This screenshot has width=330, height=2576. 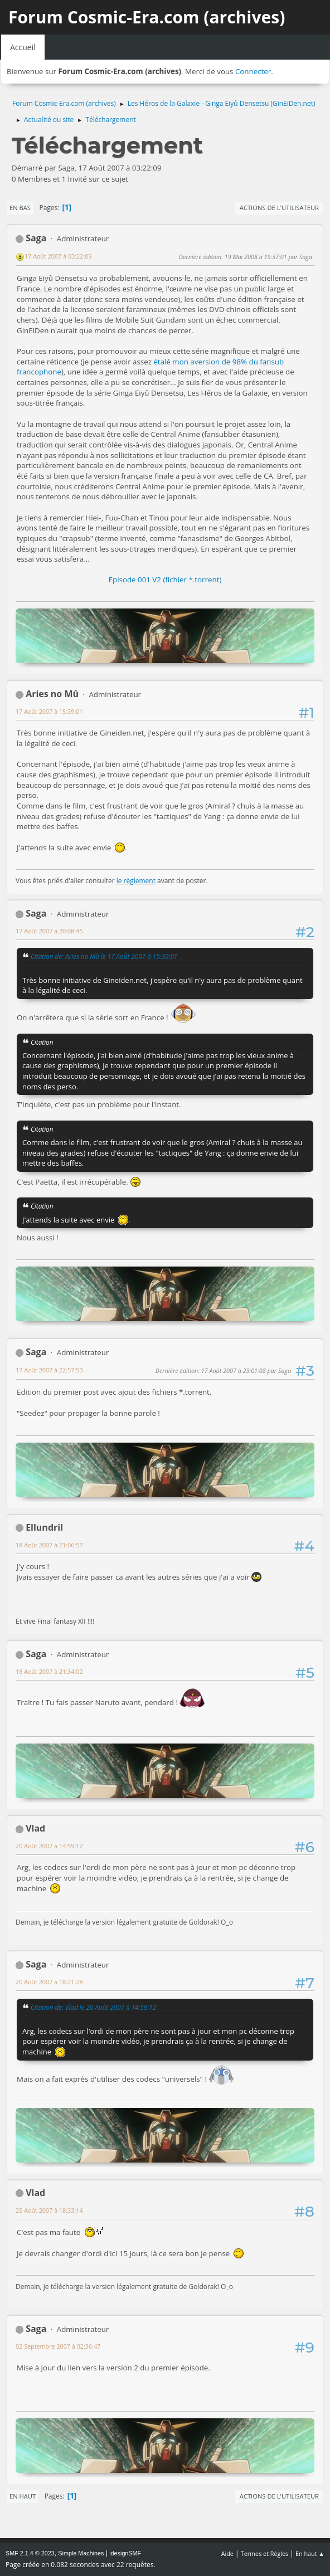 What do you see at coordinates (265, 2553) in the screenshot?
I see `Termes et Règles` at bounding box center [265, 2553].